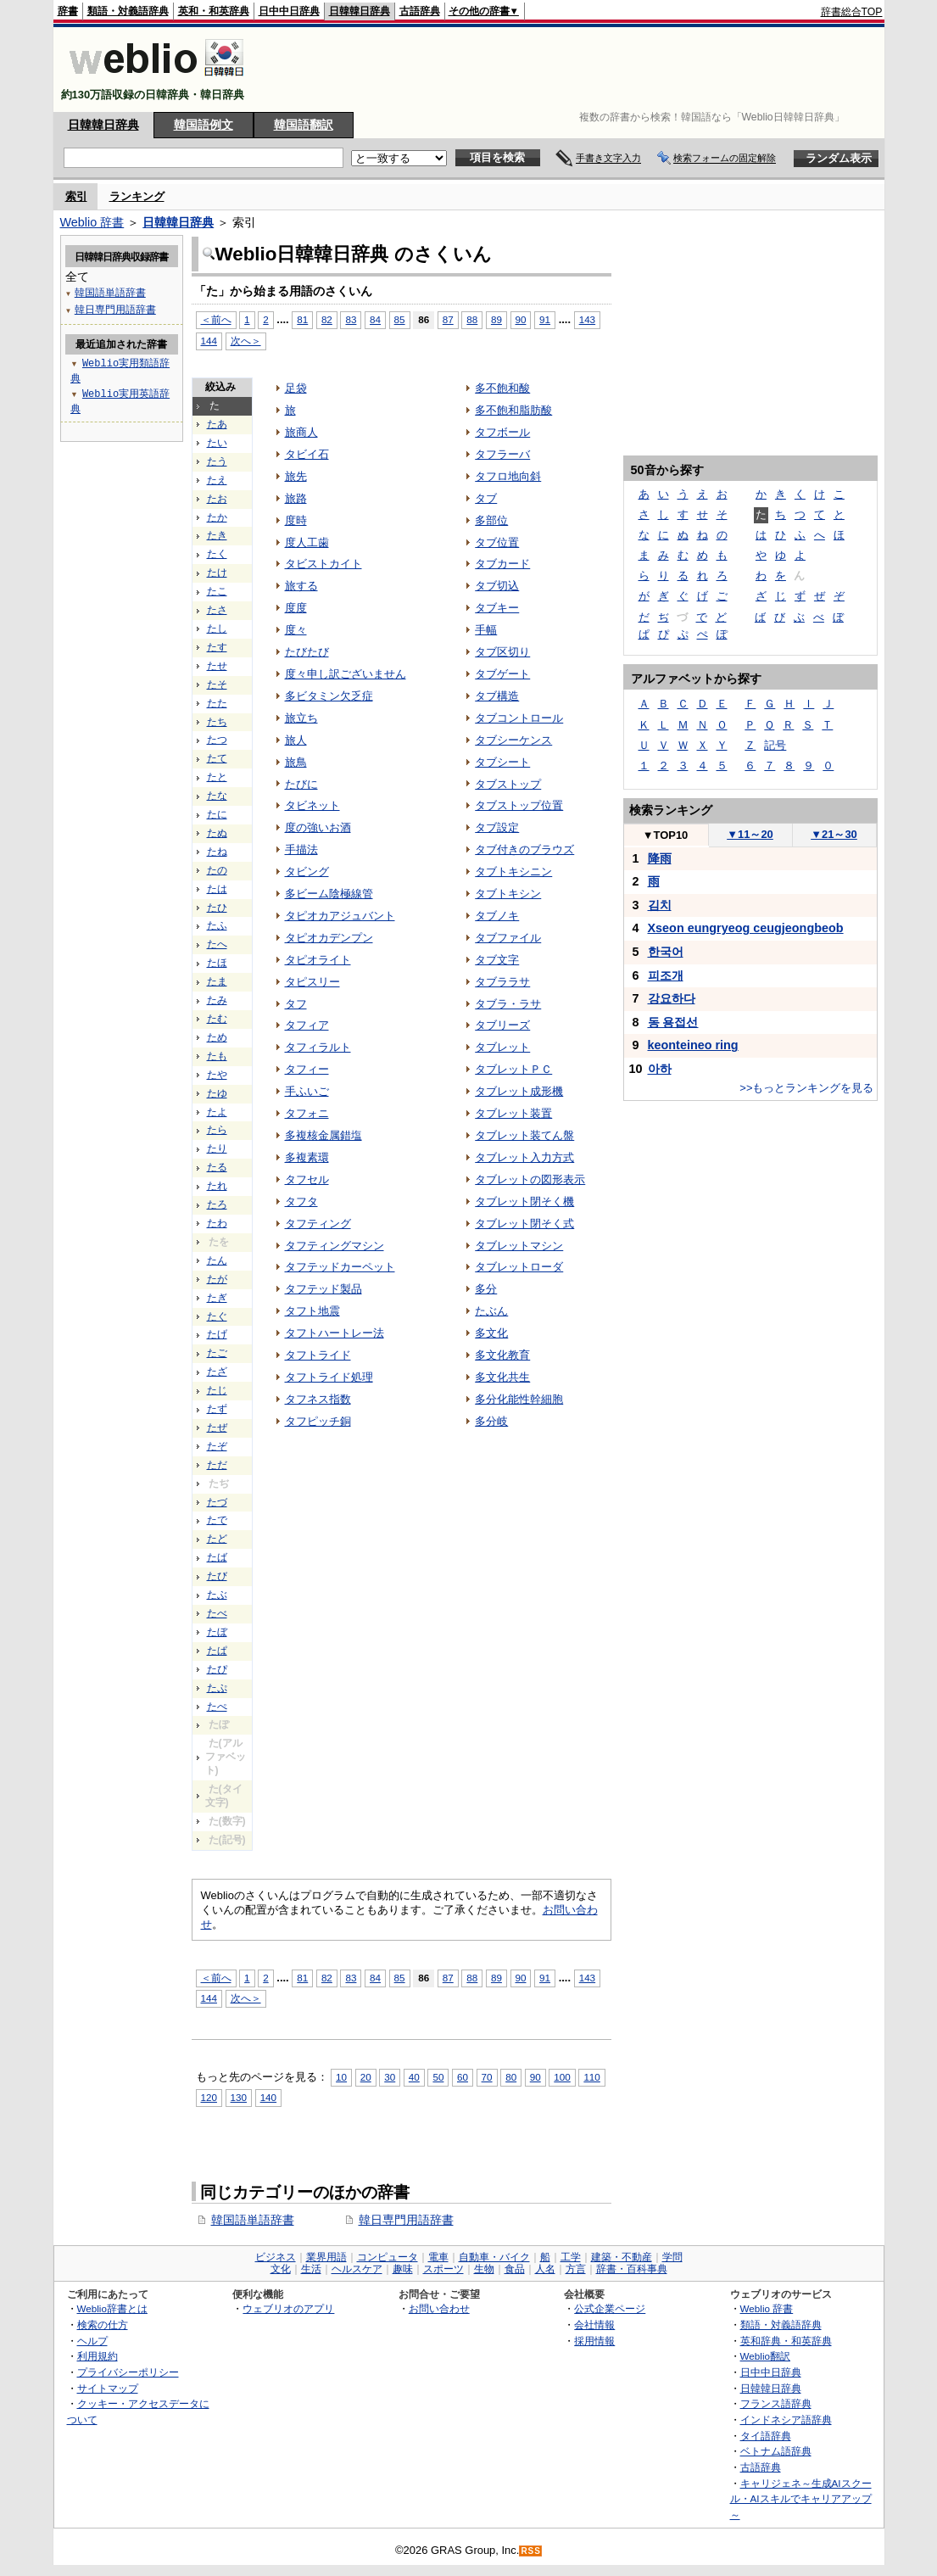  Describe the element at coordinates (513, 410) in the screenshot. I see `多不飽和脂肪酸` at that location.